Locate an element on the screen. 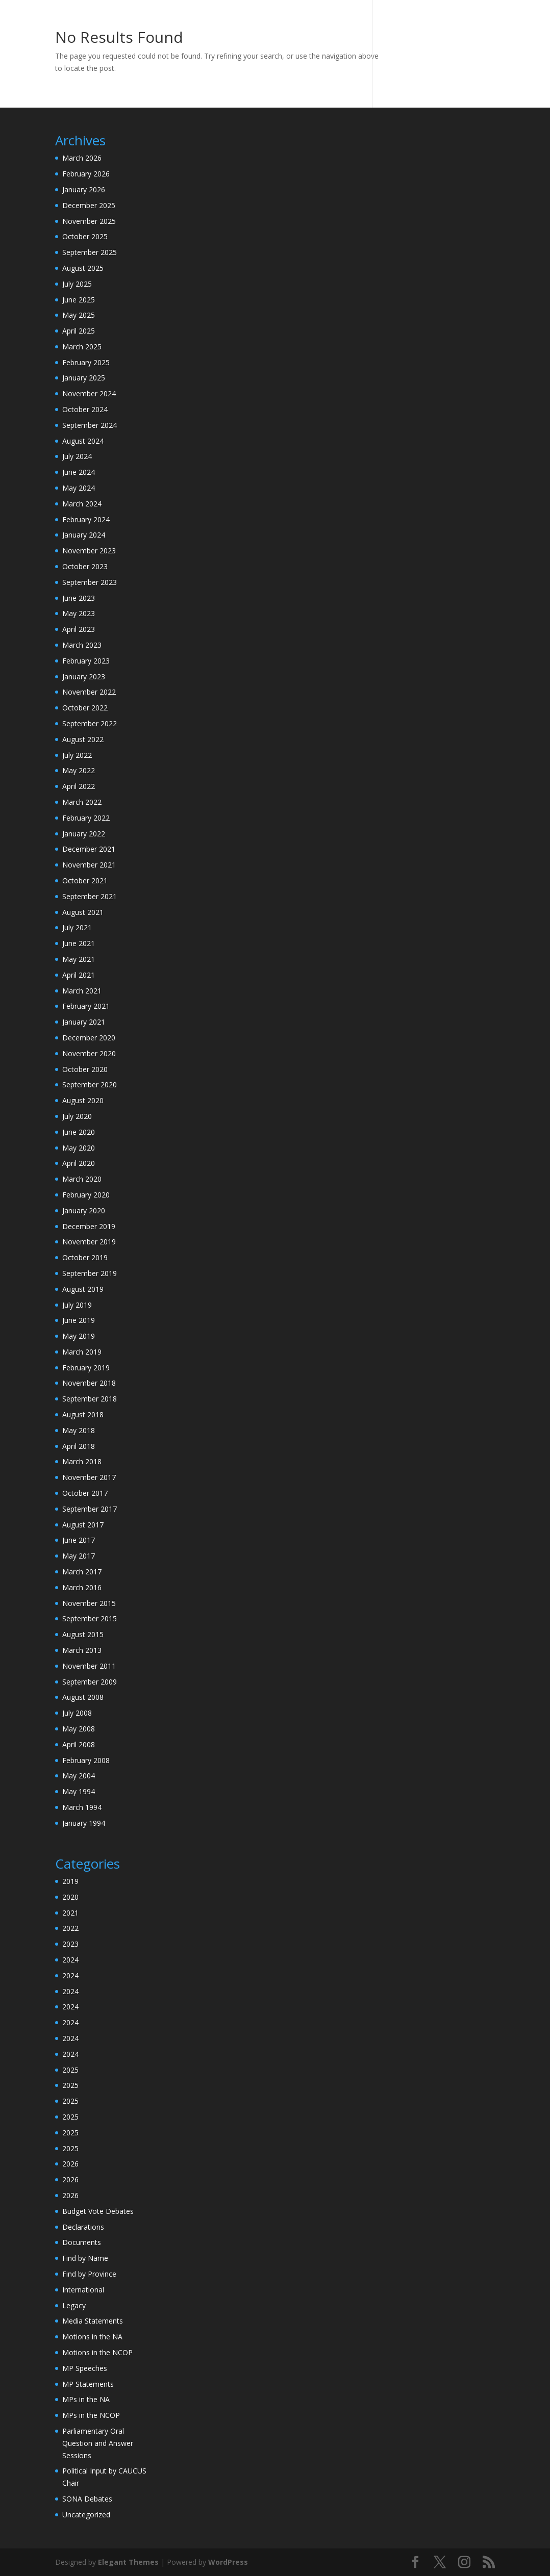 The width and height of the screenshot is (550, 2576). November 2015 is located at coordinates (89, 1603).